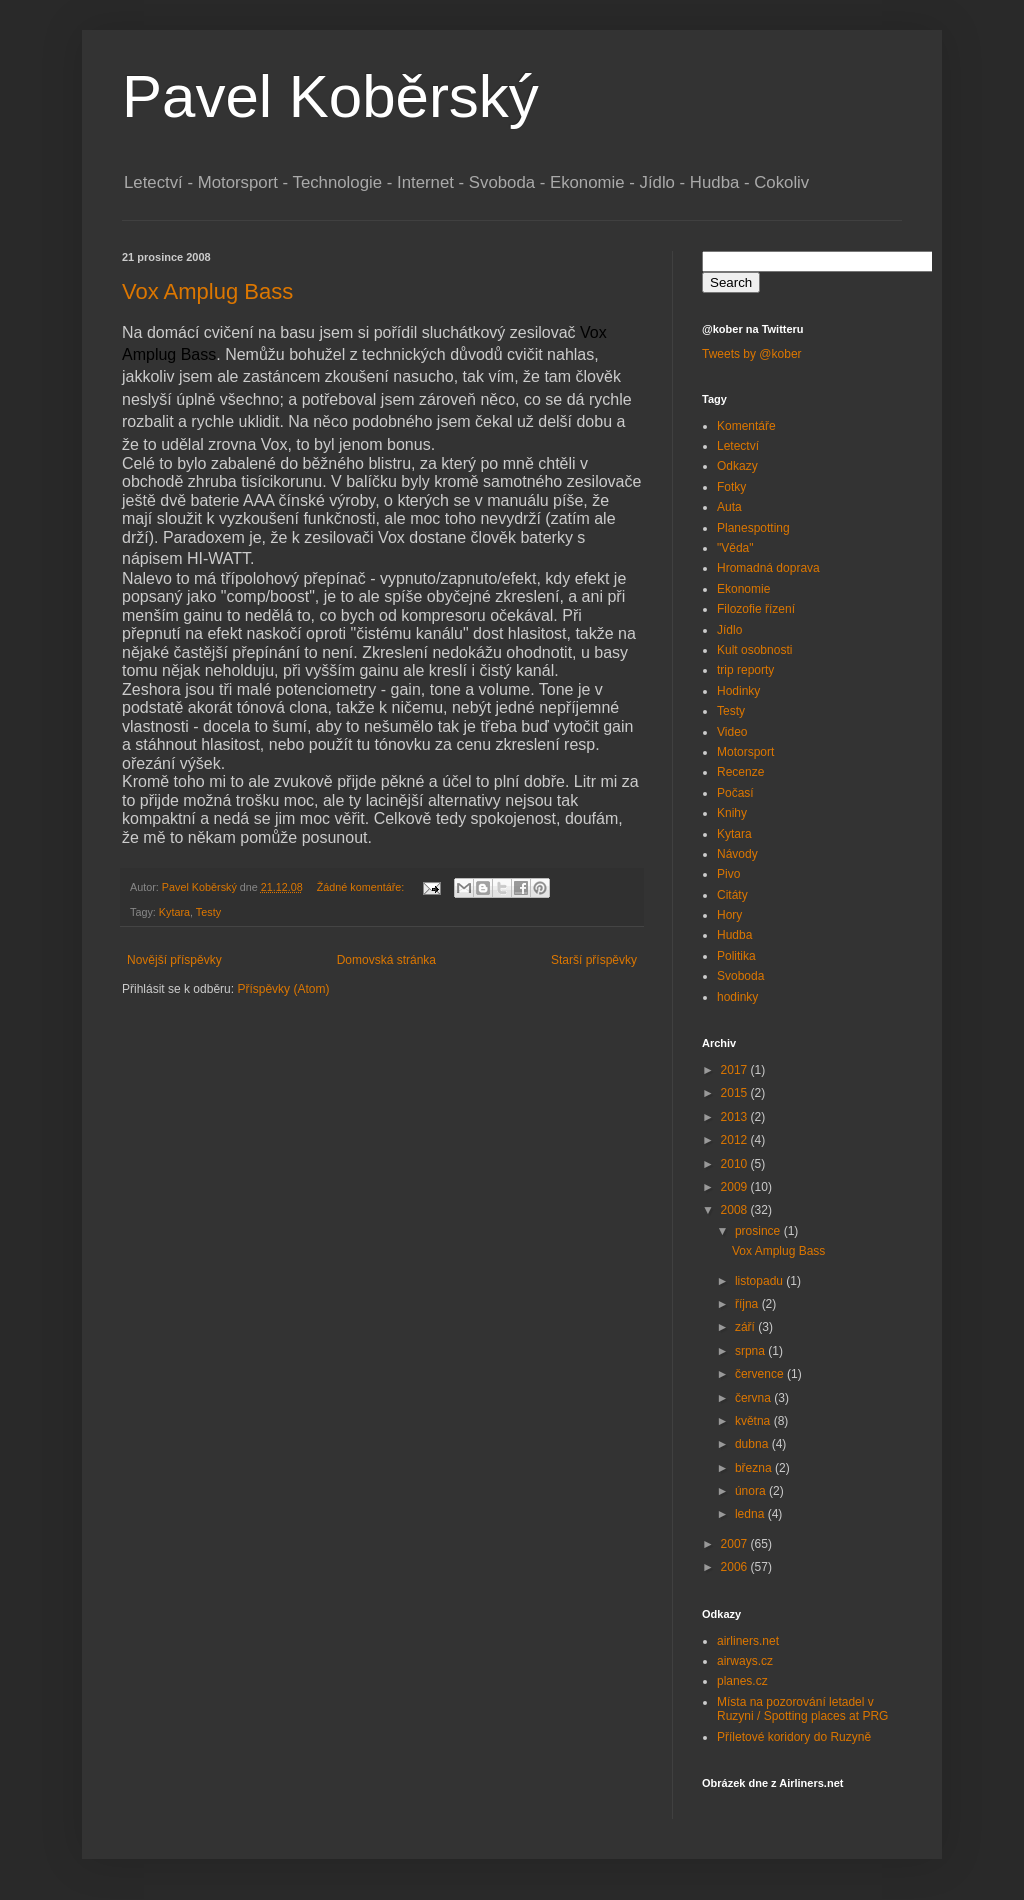 The height and width of the screenshot is (1900, 1024). Describe the element at coordinates (752, 354) in the screenshot. I see `Tweets by @kober` at that location.